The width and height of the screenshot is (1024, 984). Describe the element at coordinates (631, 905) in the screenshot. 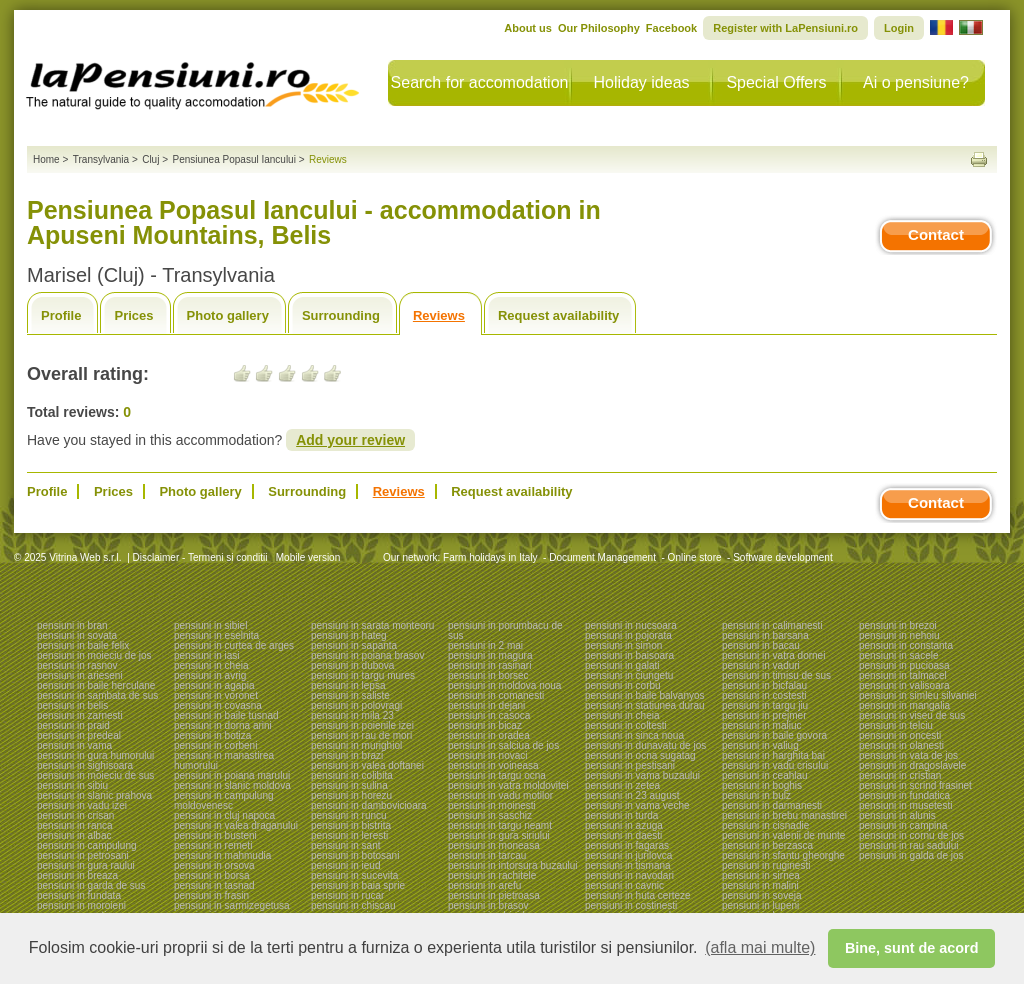

I see `pensiuni in costinesti` at that location.